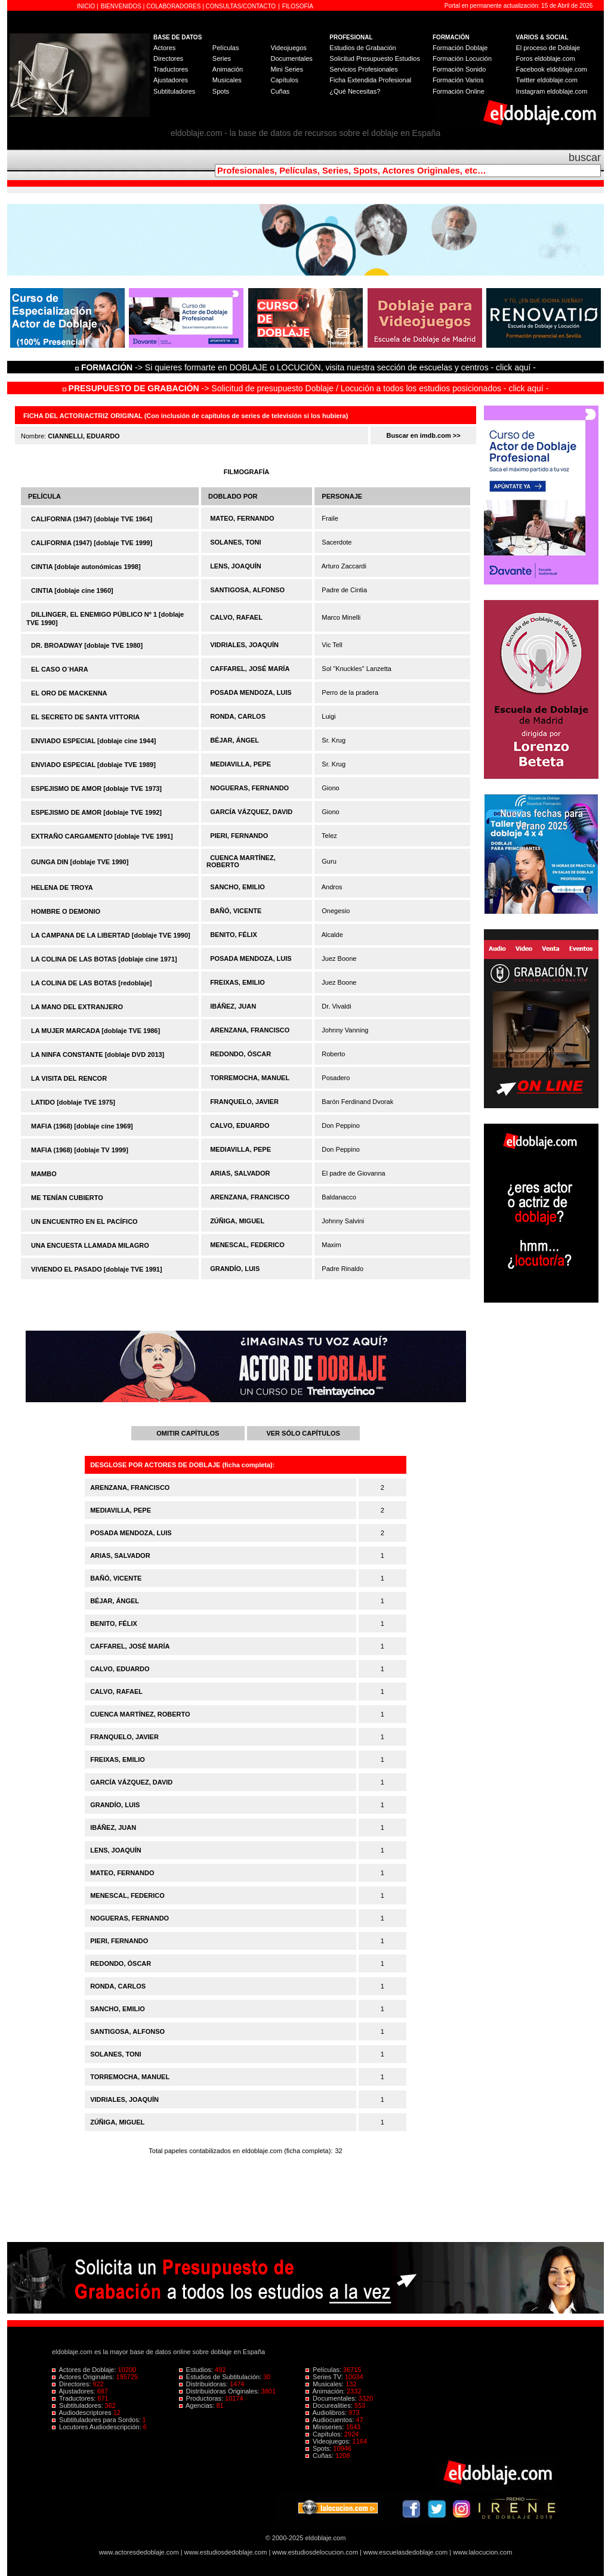 The width and height of the screenshot is (611, 2576). Describe the element at coordinates (221, 58) in the screenshot. I see `Series` at that location.